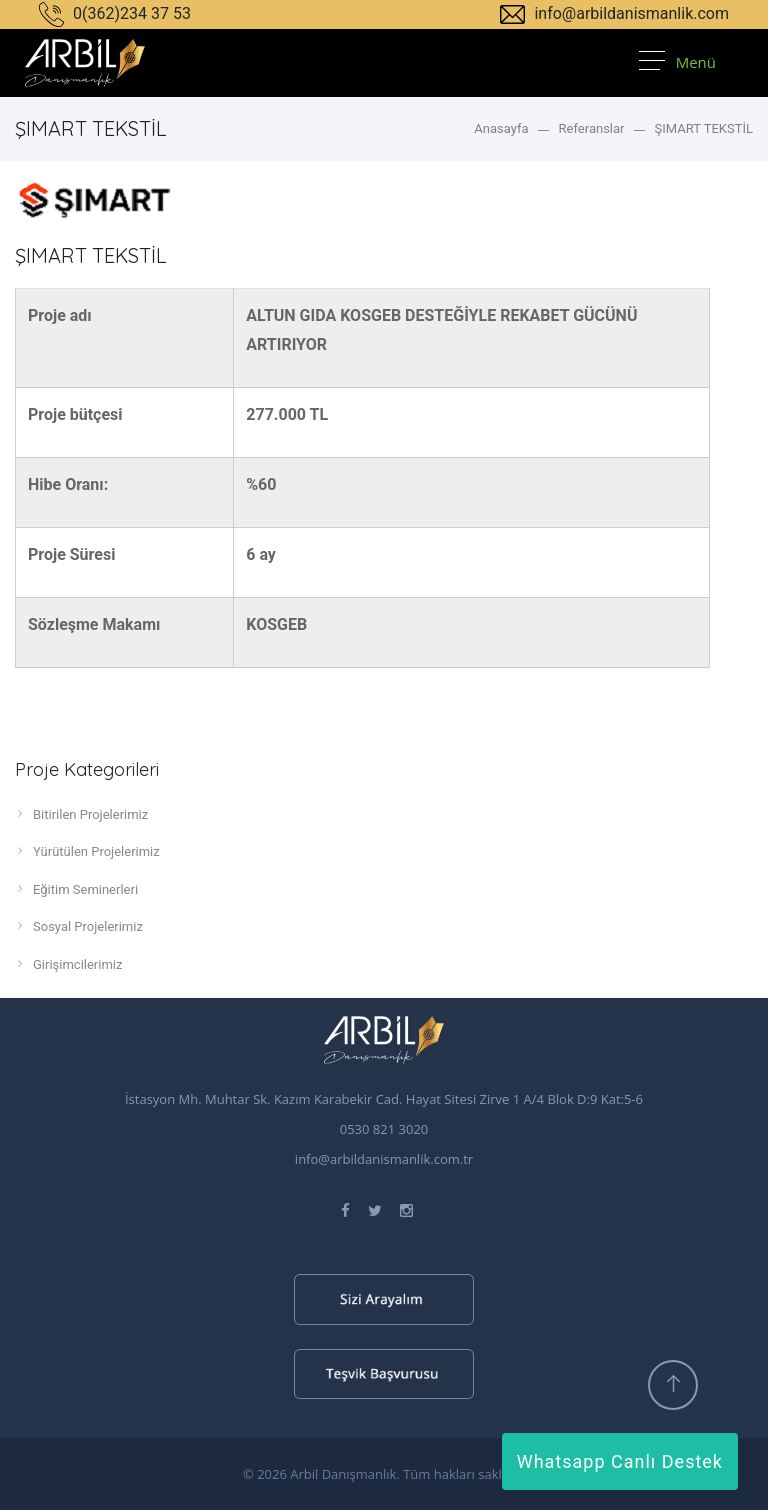  What do you see at coordinates (115, 13) in the screenshot?
I see `0(362)234 37 53` at bounding box center [115, 13].